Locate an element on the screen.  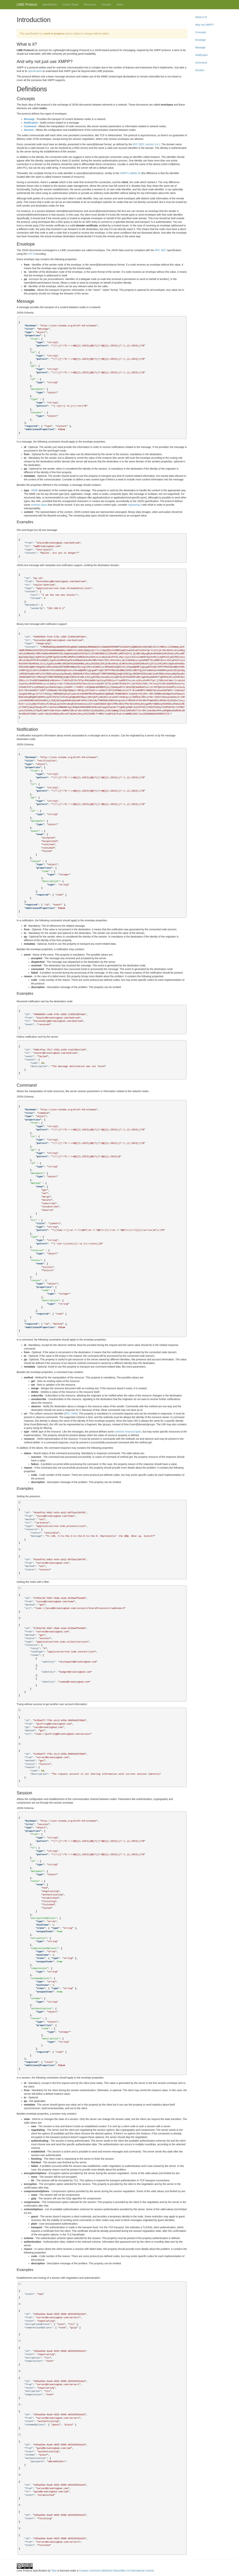
Notification is located at coordinates (31, 122).